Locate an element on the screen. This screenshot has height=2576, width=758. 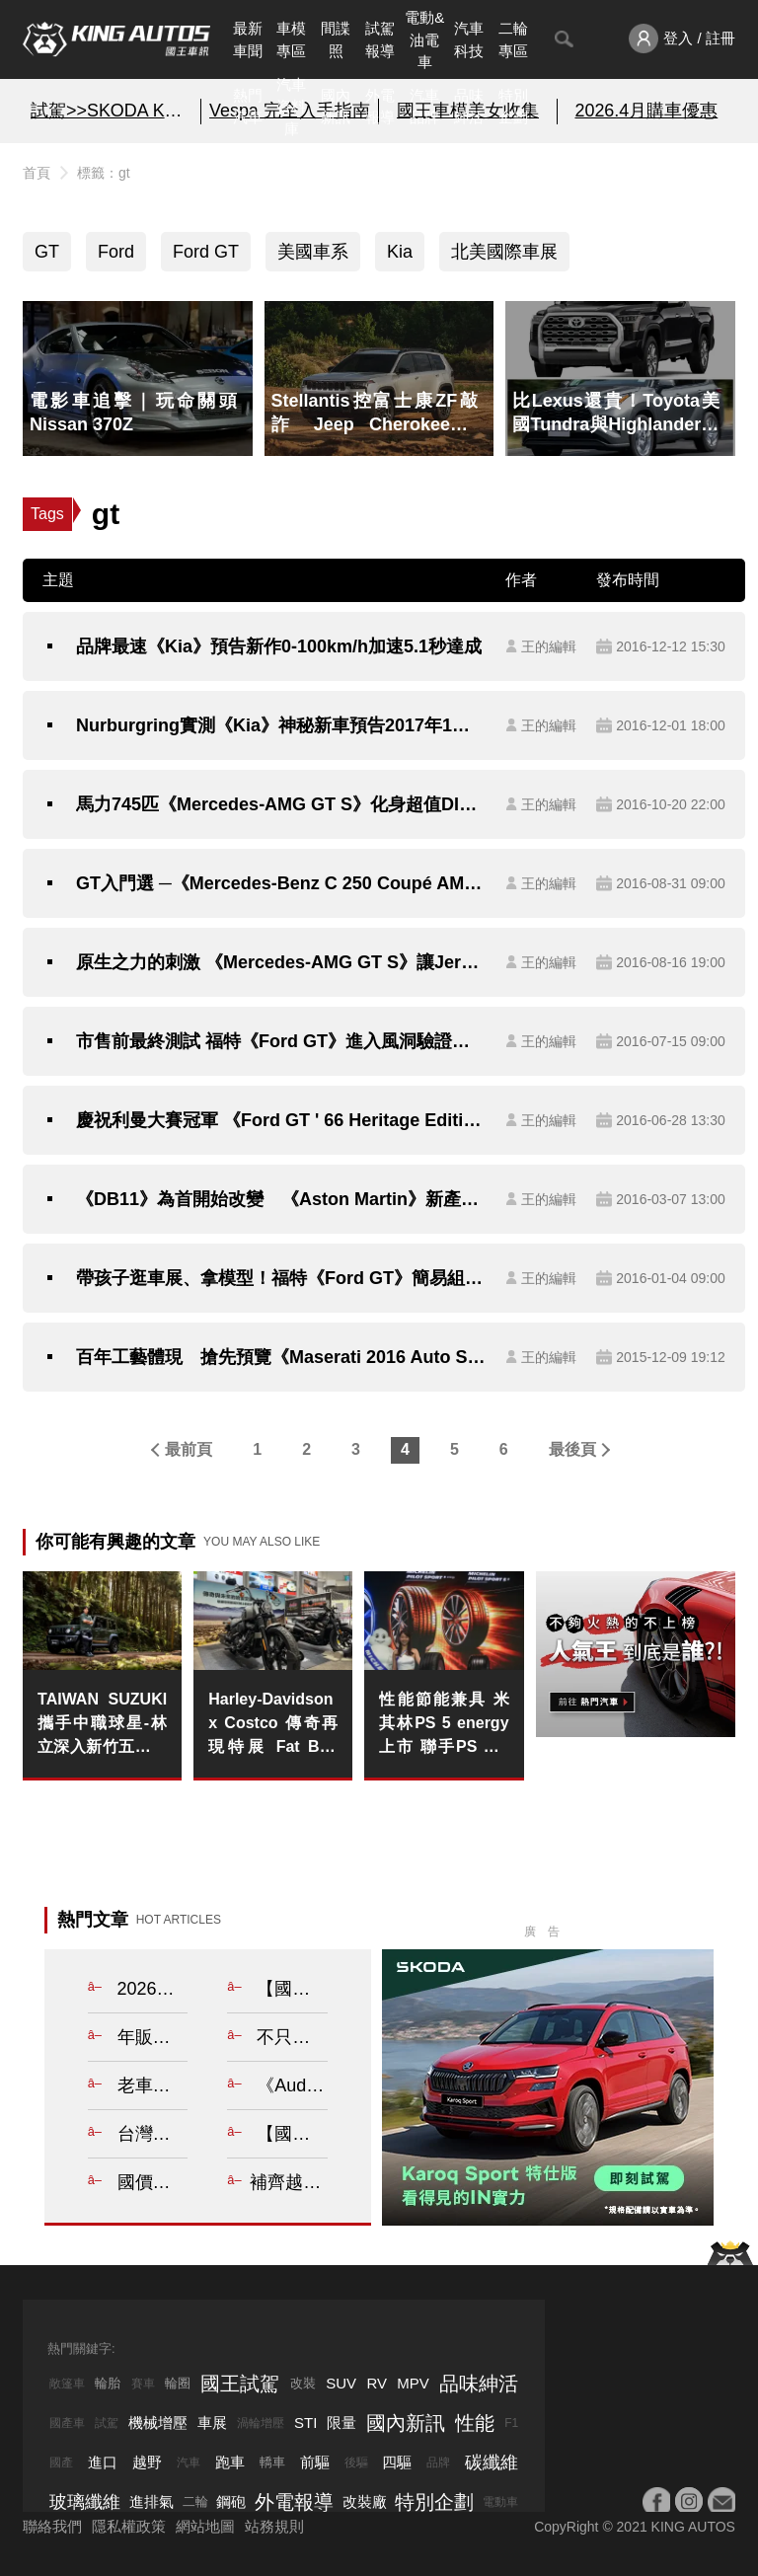
《DB11》為首開始改變 《Aston Martin》新產品攻勢將接續襲來 is located at coordinates (281, 1199).